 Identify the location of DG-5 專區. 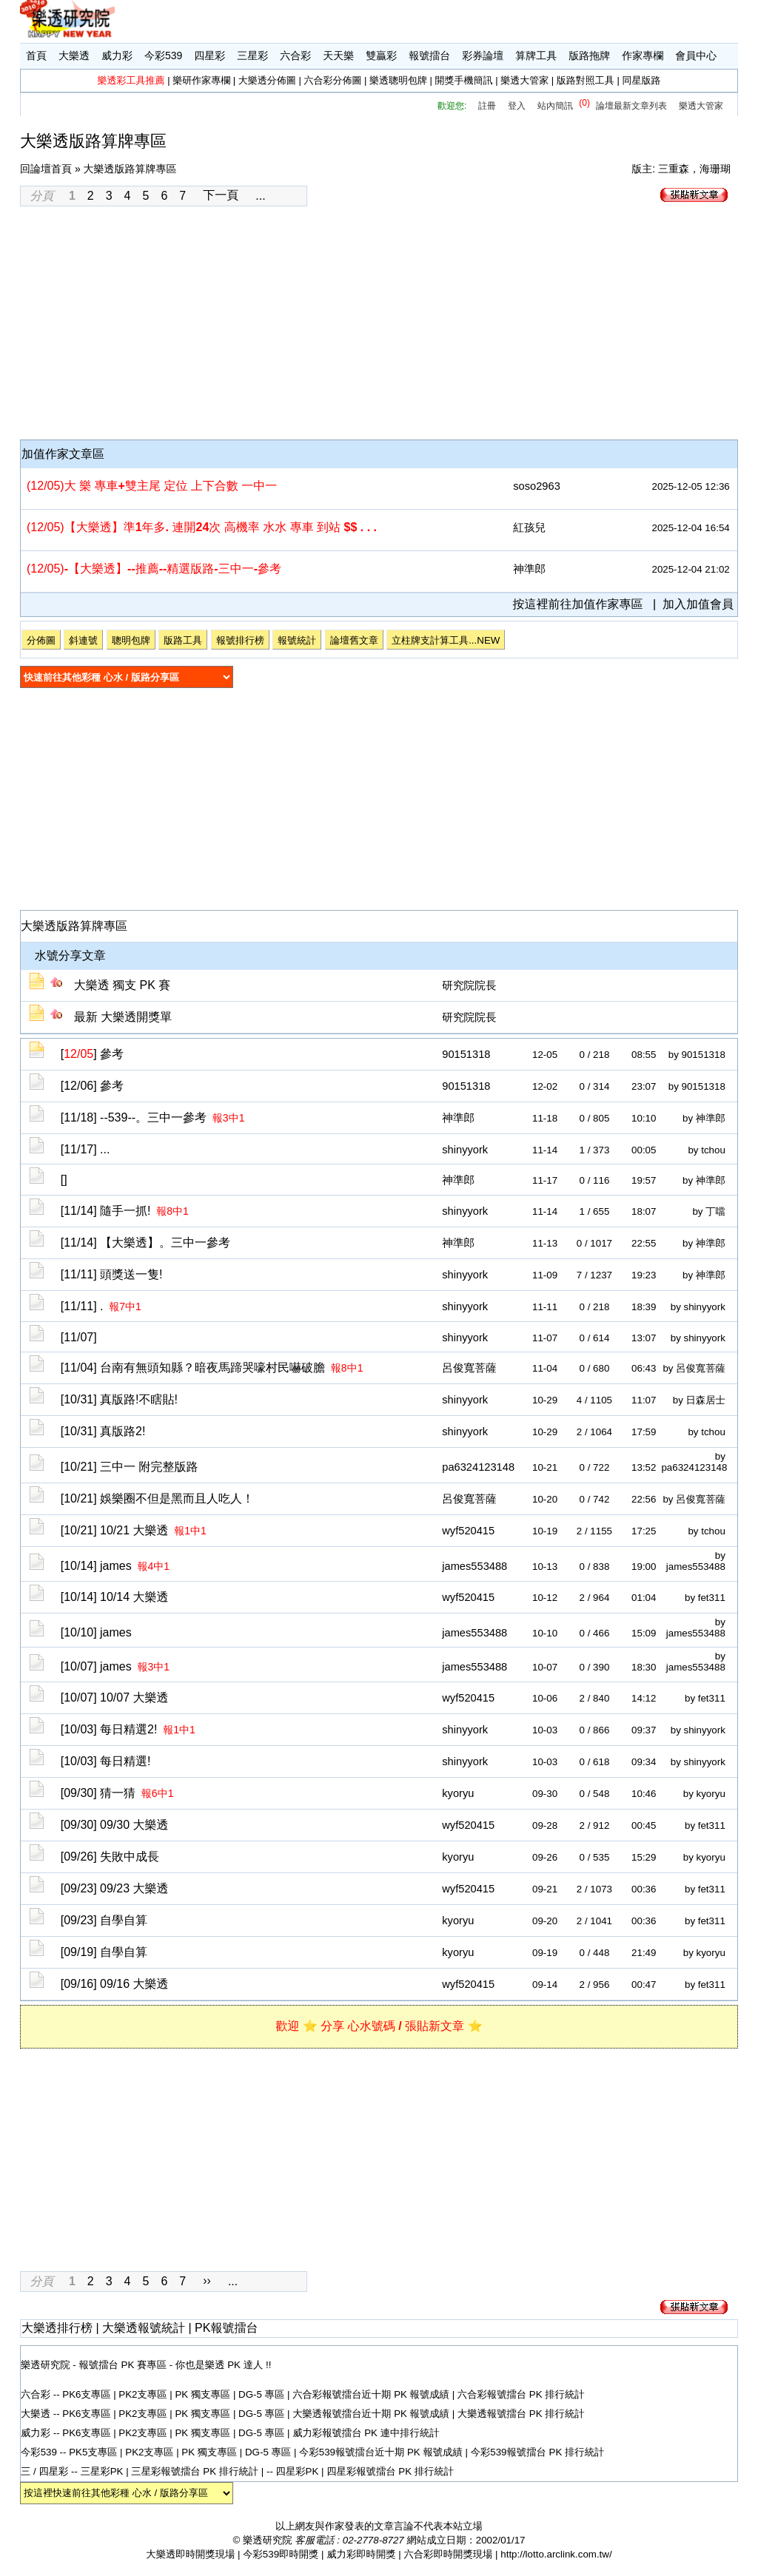
(261, 2394).